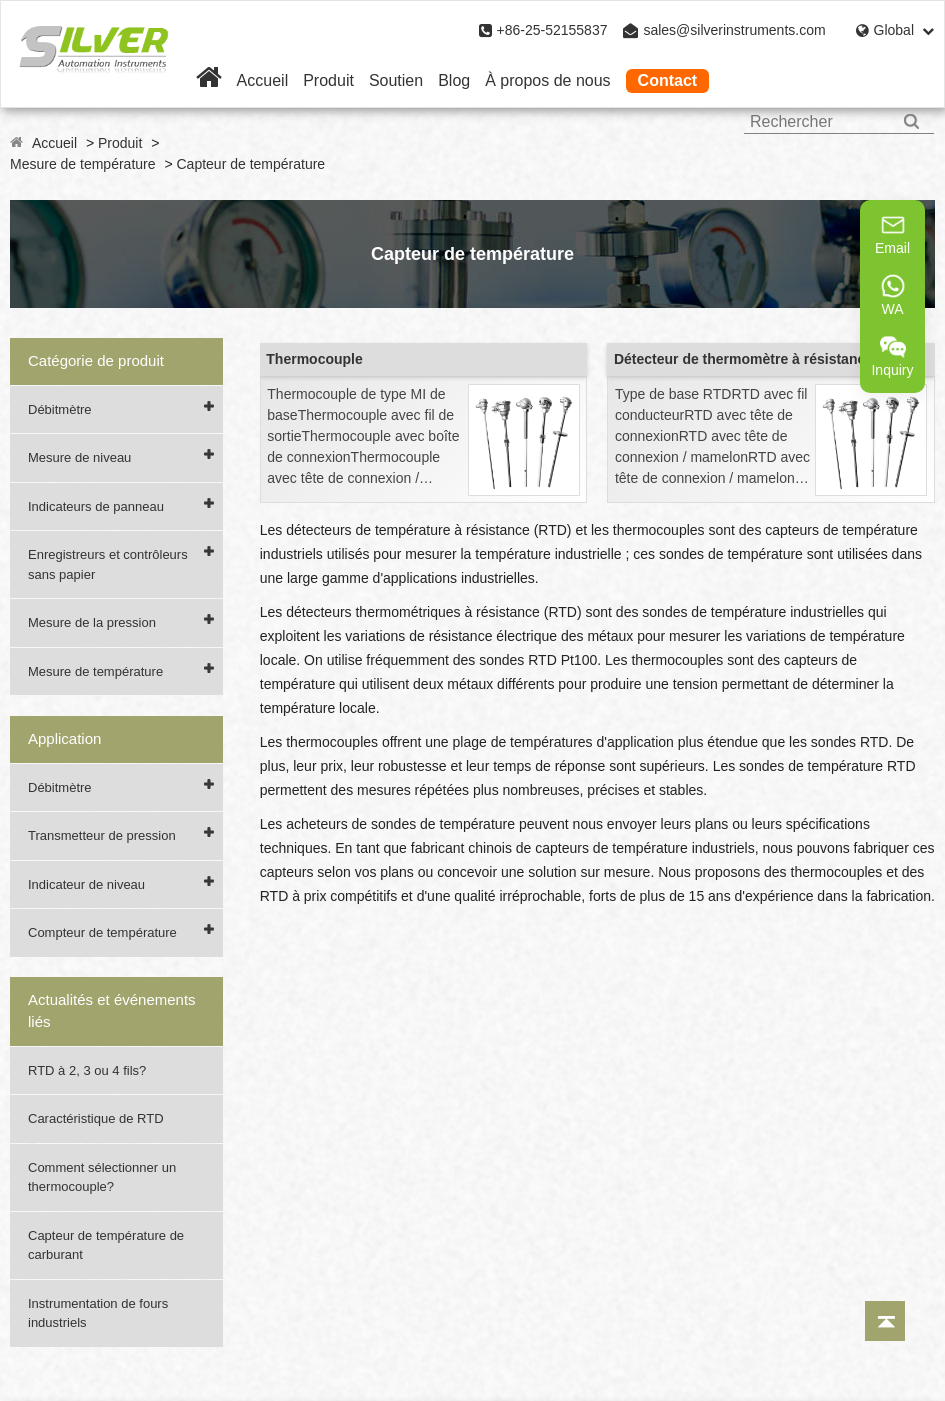  Describe the element at coordinates (892, 234) in the screenshot. I see `Email` at that location.